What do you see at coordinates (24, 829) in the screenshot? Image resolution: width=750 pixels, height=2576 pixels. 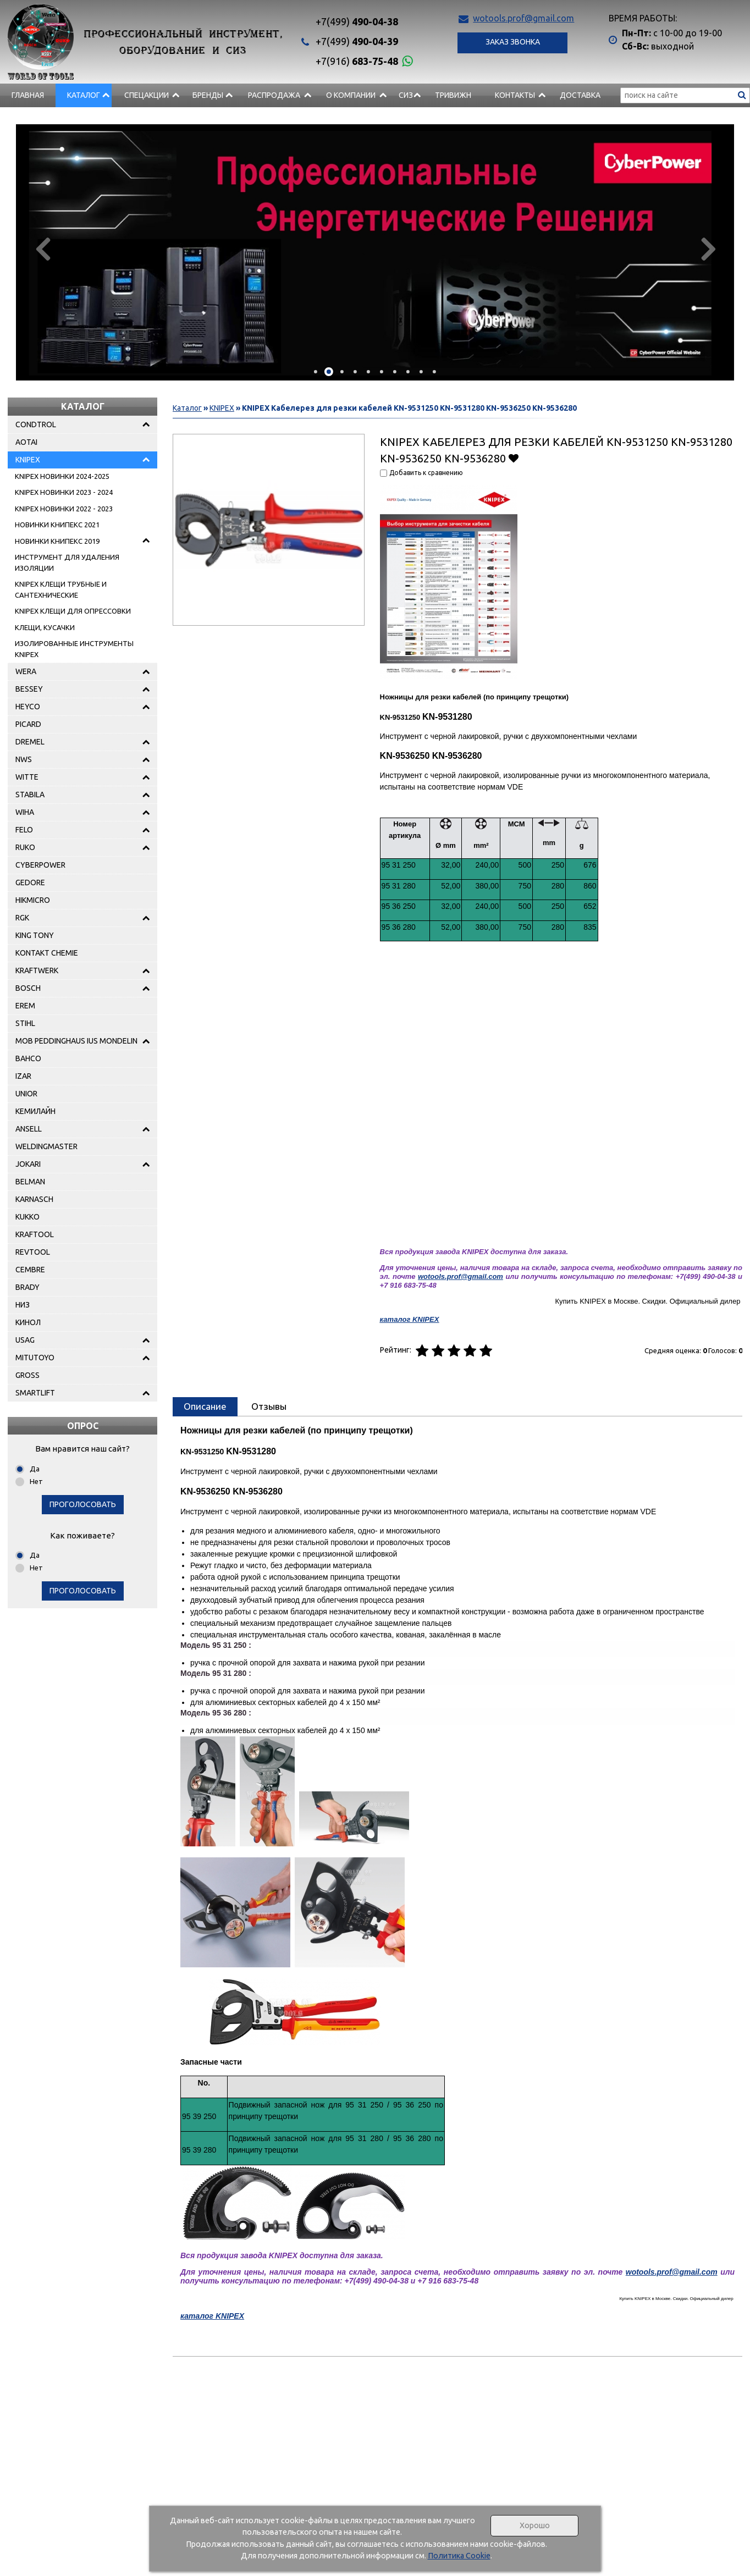 I see `FELO` at bounding box center [24, 829].